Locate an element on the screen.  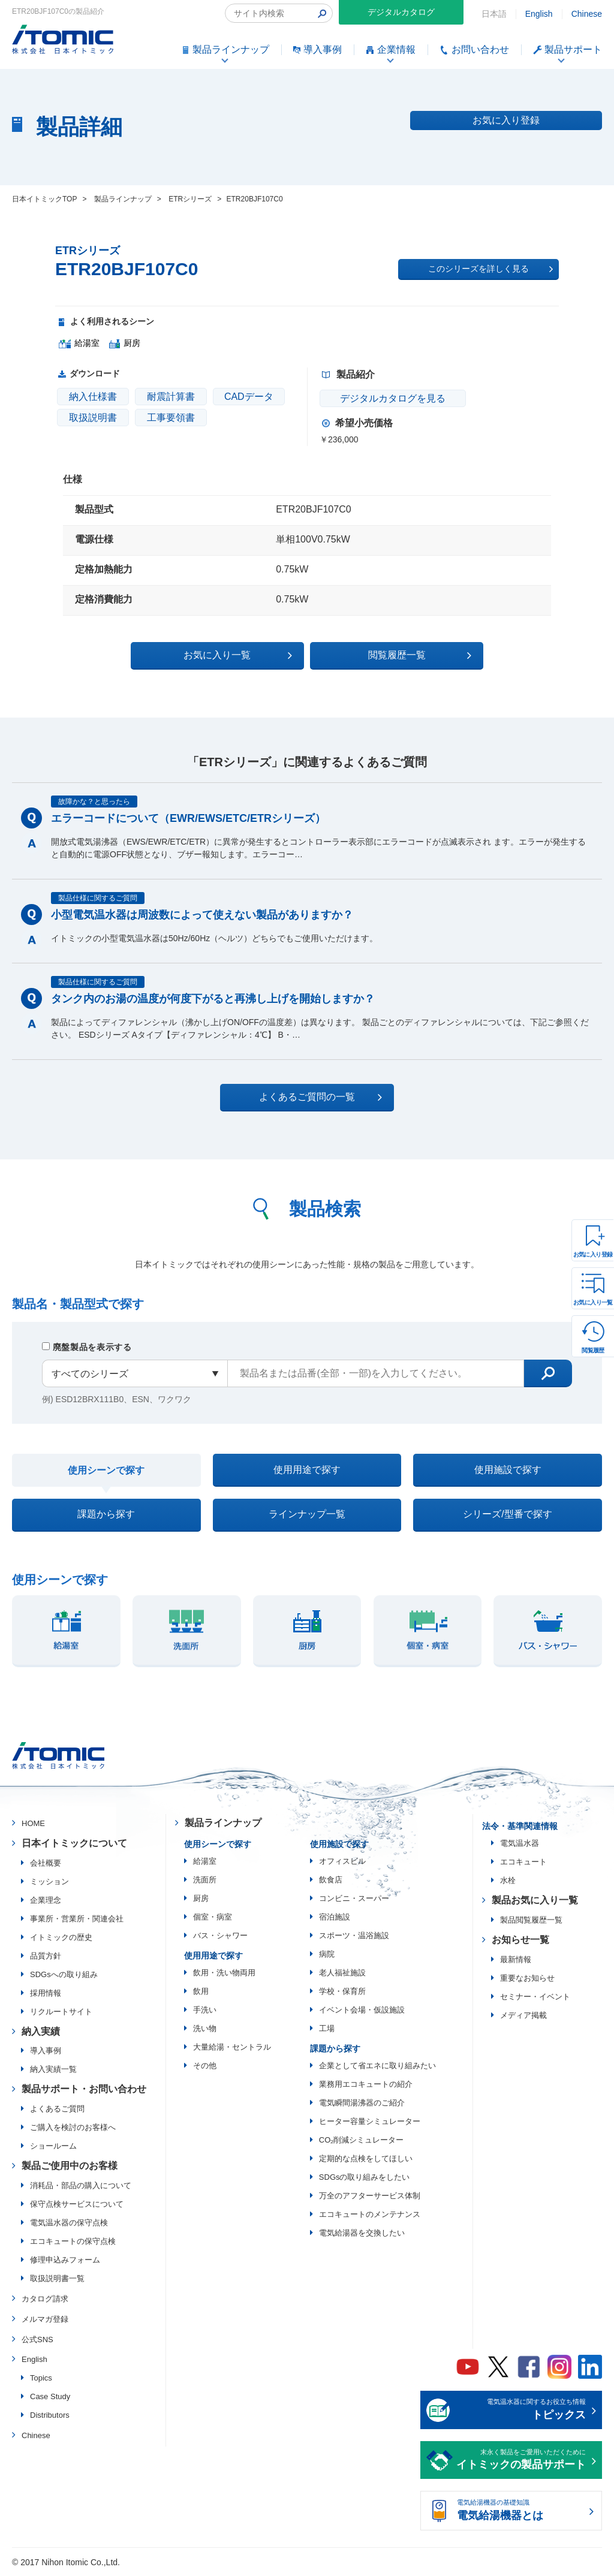
日本イトミックについて is located at coordinates (74, 1844).